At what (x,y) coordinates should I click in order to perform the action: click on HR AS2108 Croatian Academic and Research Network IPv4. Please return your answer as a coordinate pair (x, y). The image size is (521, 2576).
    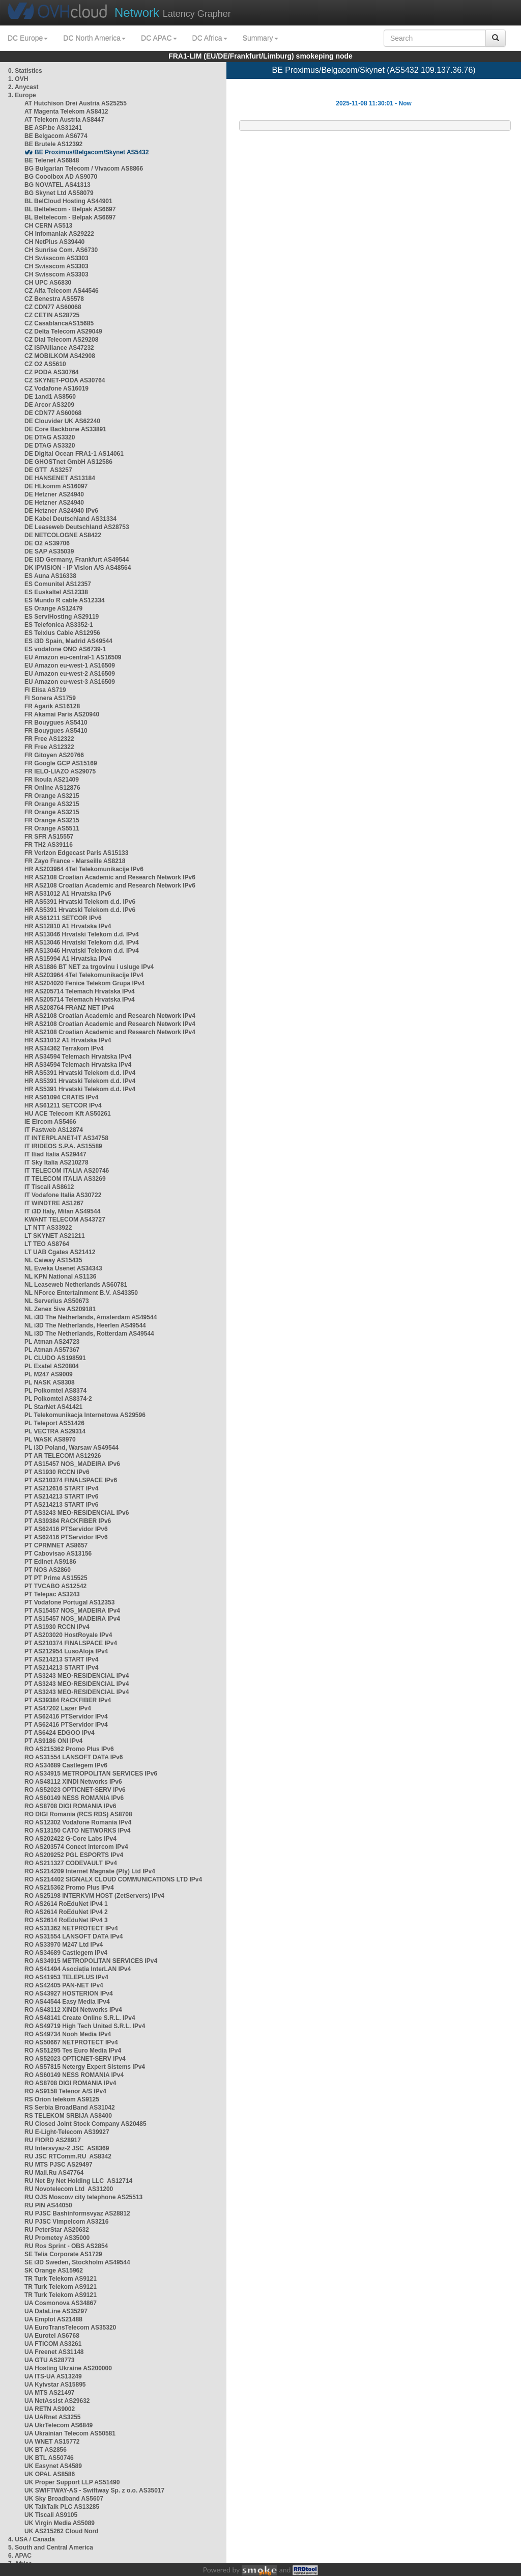
    Looking at the image, I should click on (109, 1015).